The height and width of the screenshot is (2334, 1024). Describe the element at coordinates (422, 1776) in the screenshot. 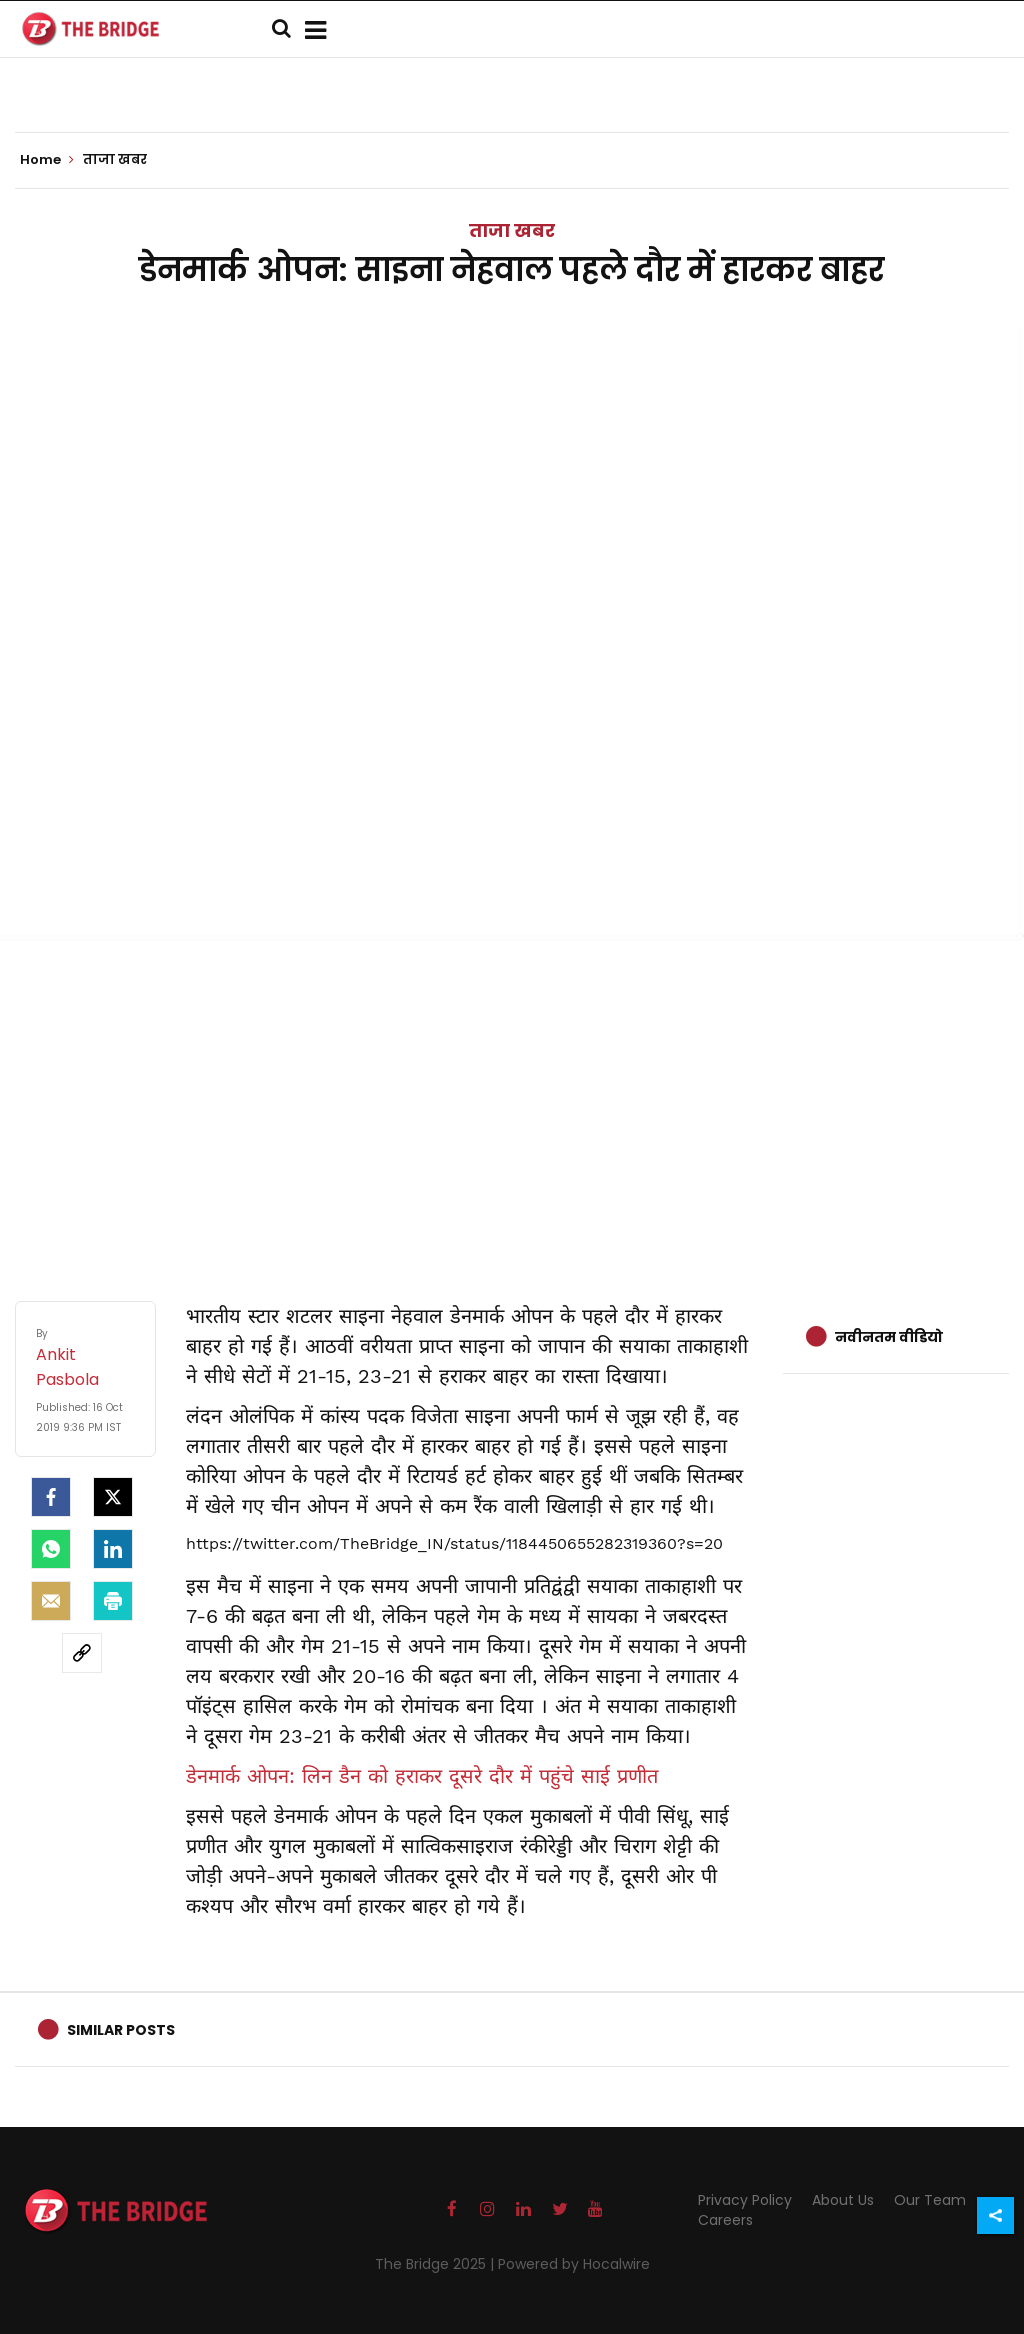

I see `डेनमार्क ओपन: लिन डैन को हराकर दूसरे दौर में पहुंचे साई प्रणीत` at that location.